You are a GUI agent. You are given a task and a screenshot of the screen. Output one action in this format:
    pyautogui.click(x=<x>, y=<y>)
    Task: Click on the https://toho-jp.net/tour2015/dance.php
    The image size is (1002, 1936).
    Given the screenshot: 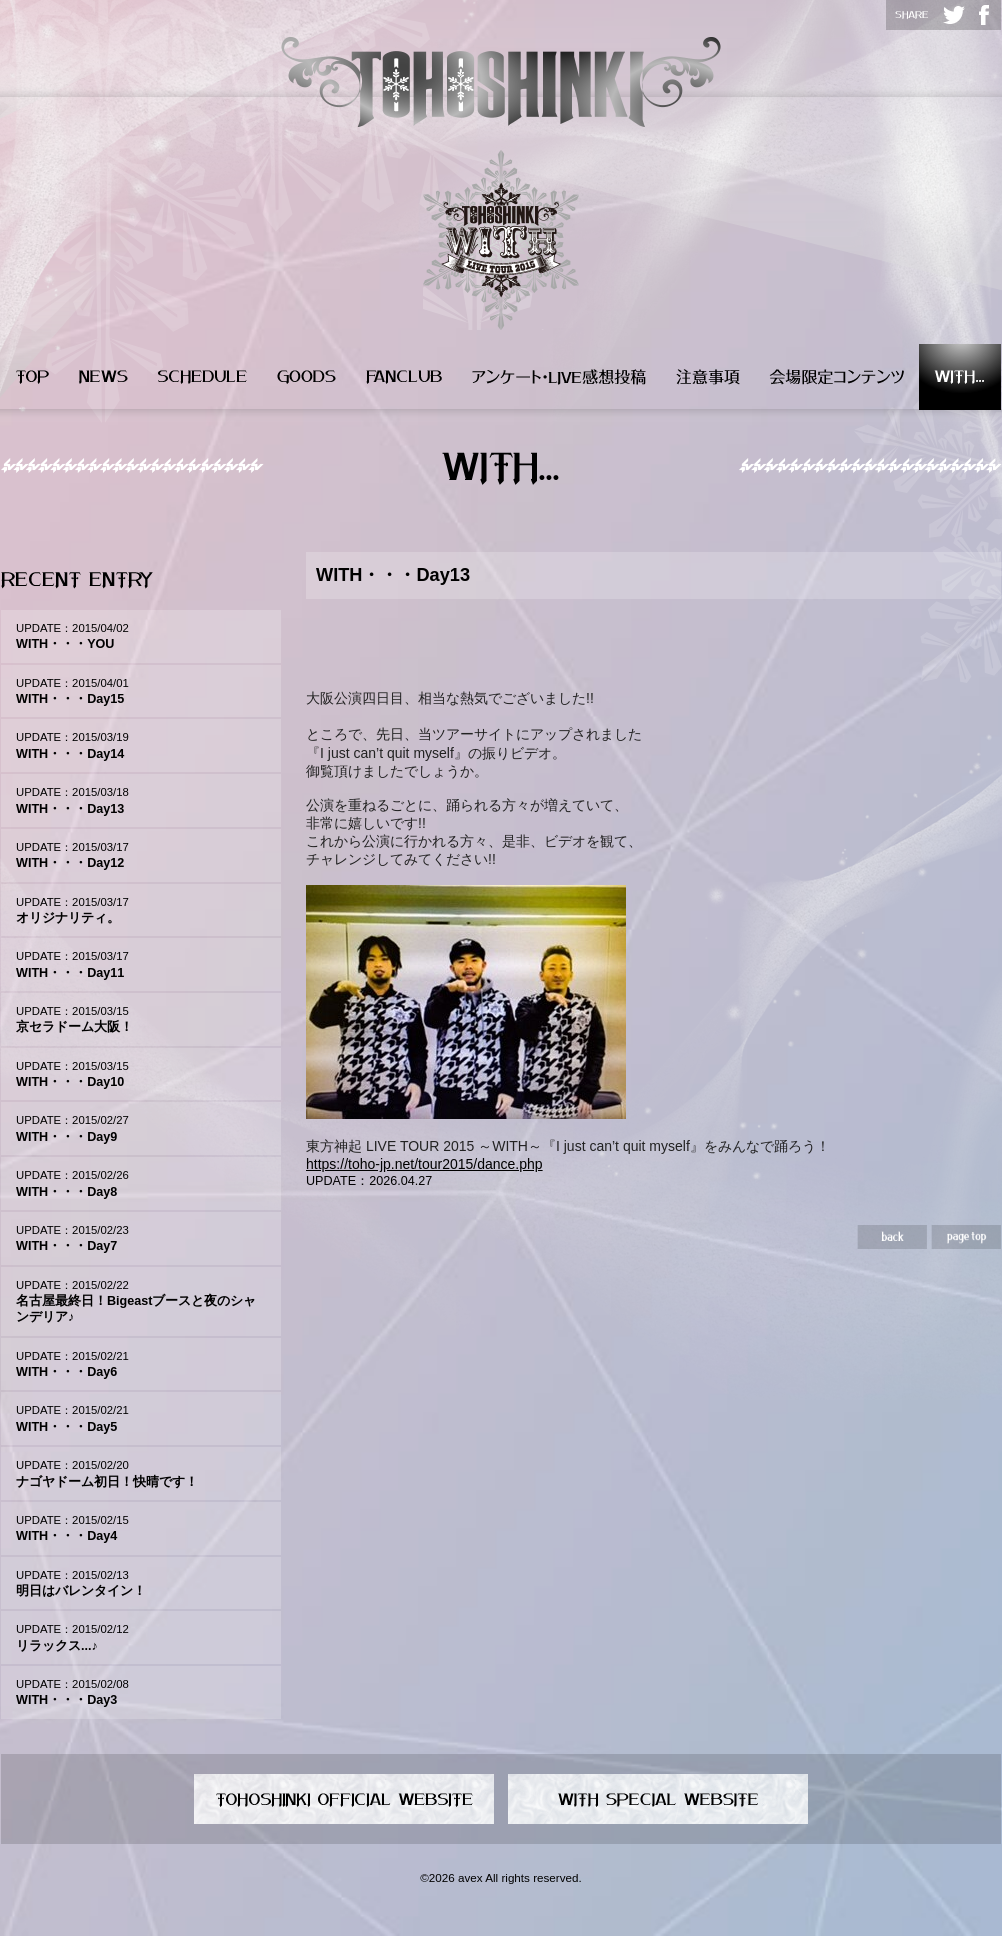 What is the action you would take?
    pyautogui.click(x=424, y=1164)
    